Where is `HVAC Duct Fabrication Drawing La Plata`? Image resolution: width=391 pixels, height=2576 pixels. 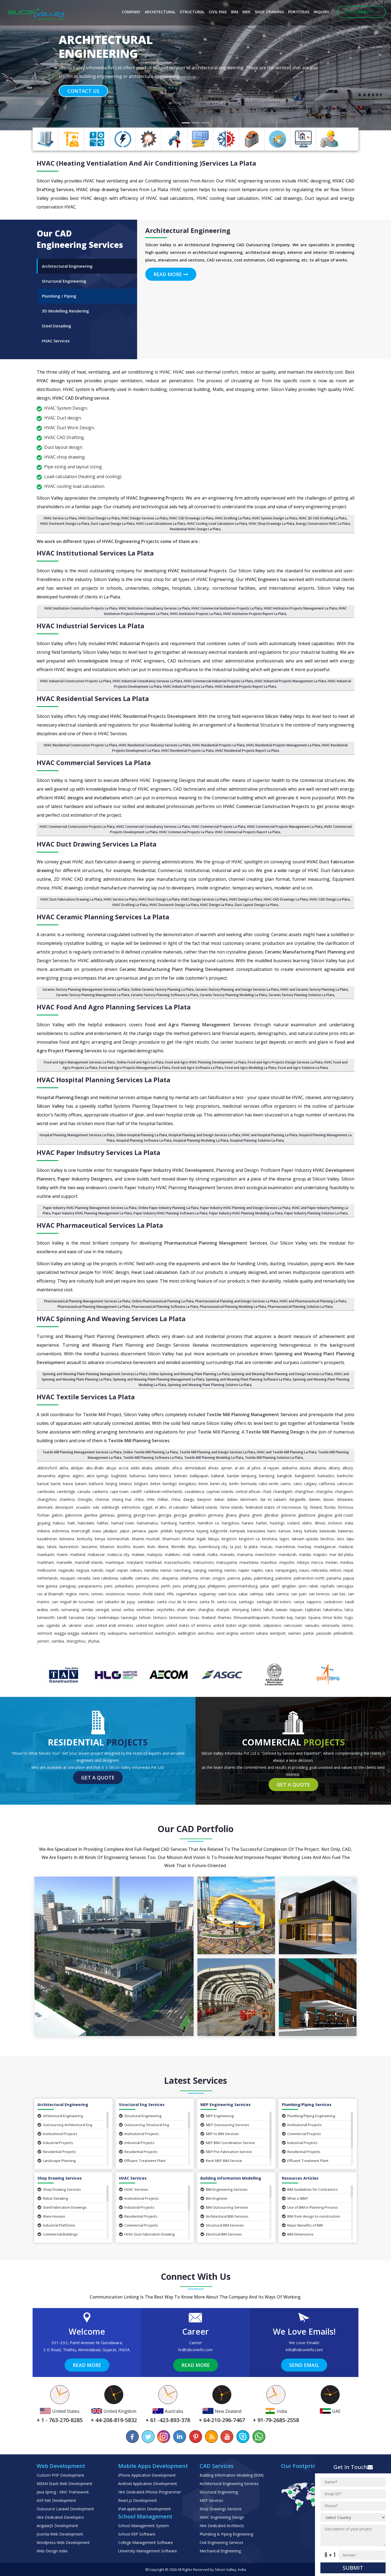
HVAC Duct Fabrication Drawing La Plata is located at coordinates (71, 899).